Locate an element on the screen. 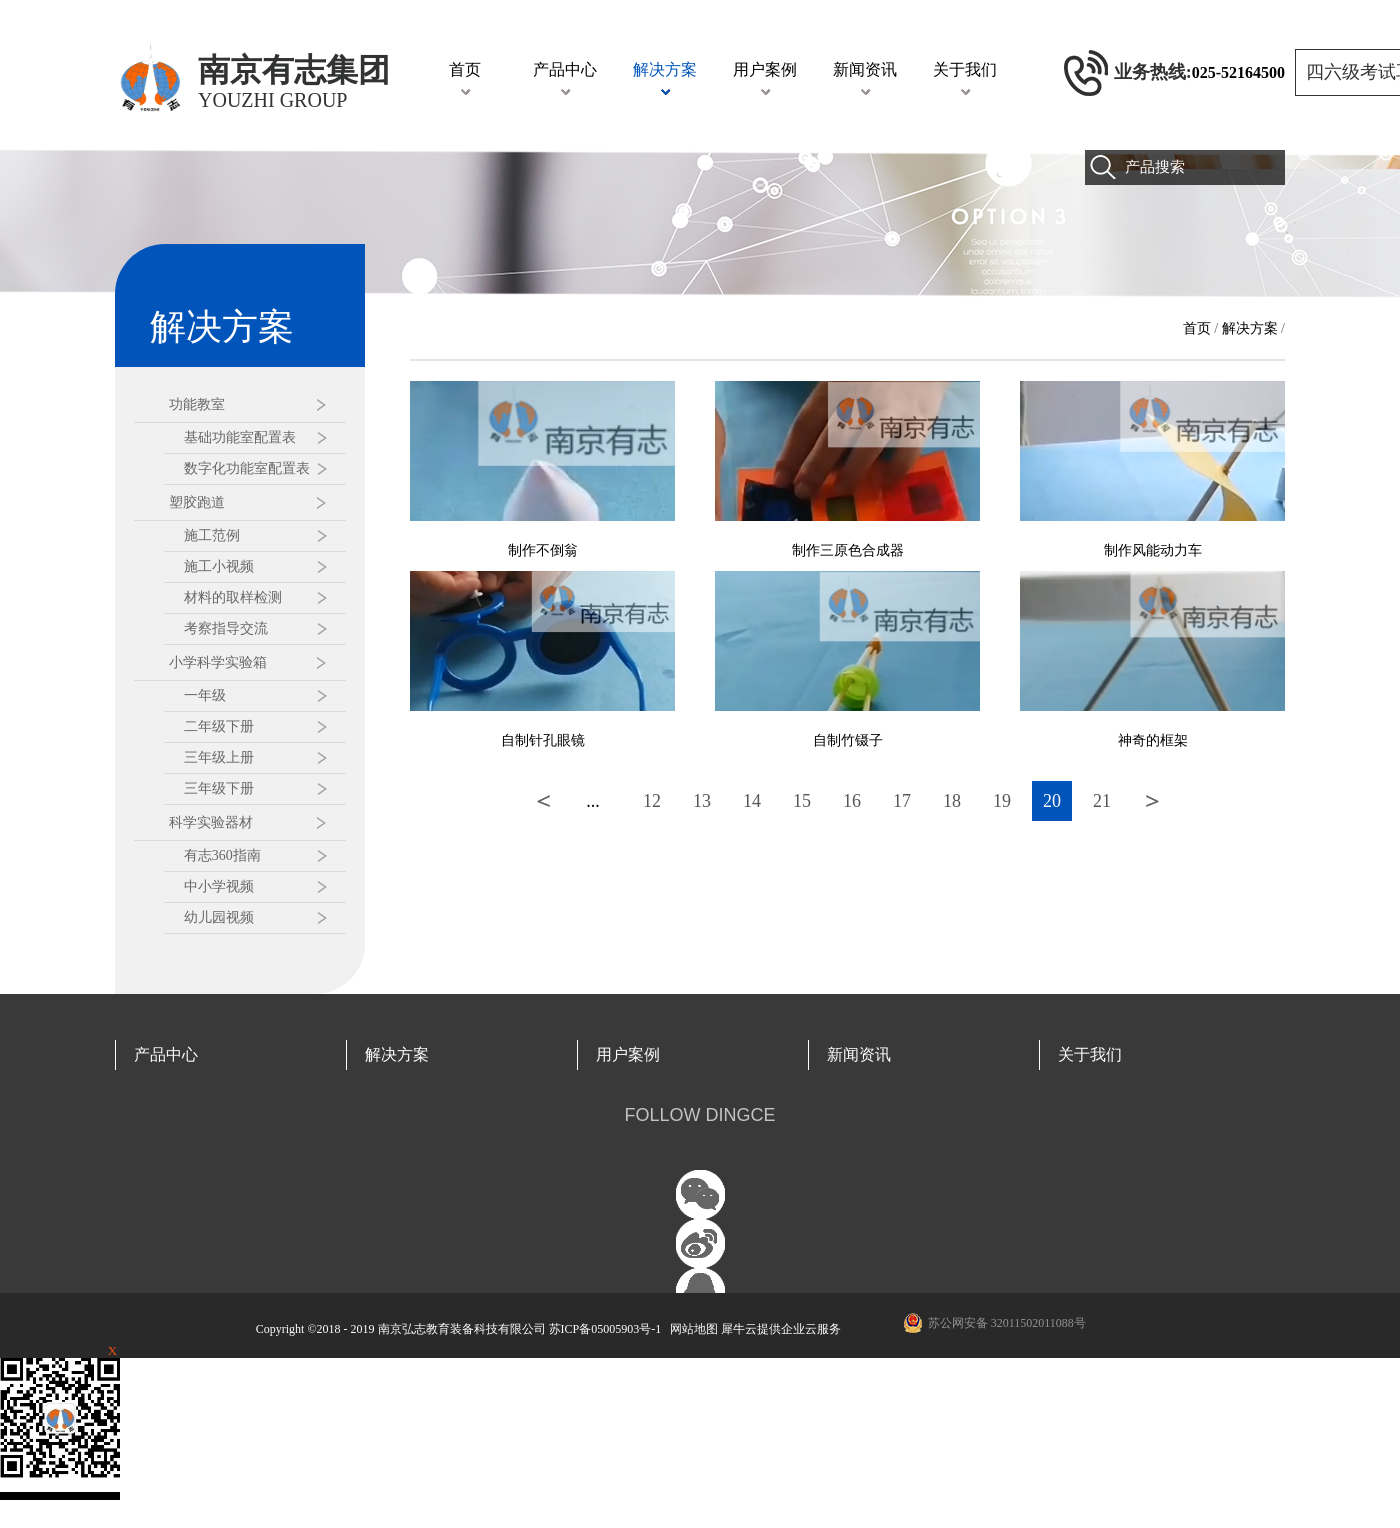  自制竹镊子 is located at coordinates (848, 740).